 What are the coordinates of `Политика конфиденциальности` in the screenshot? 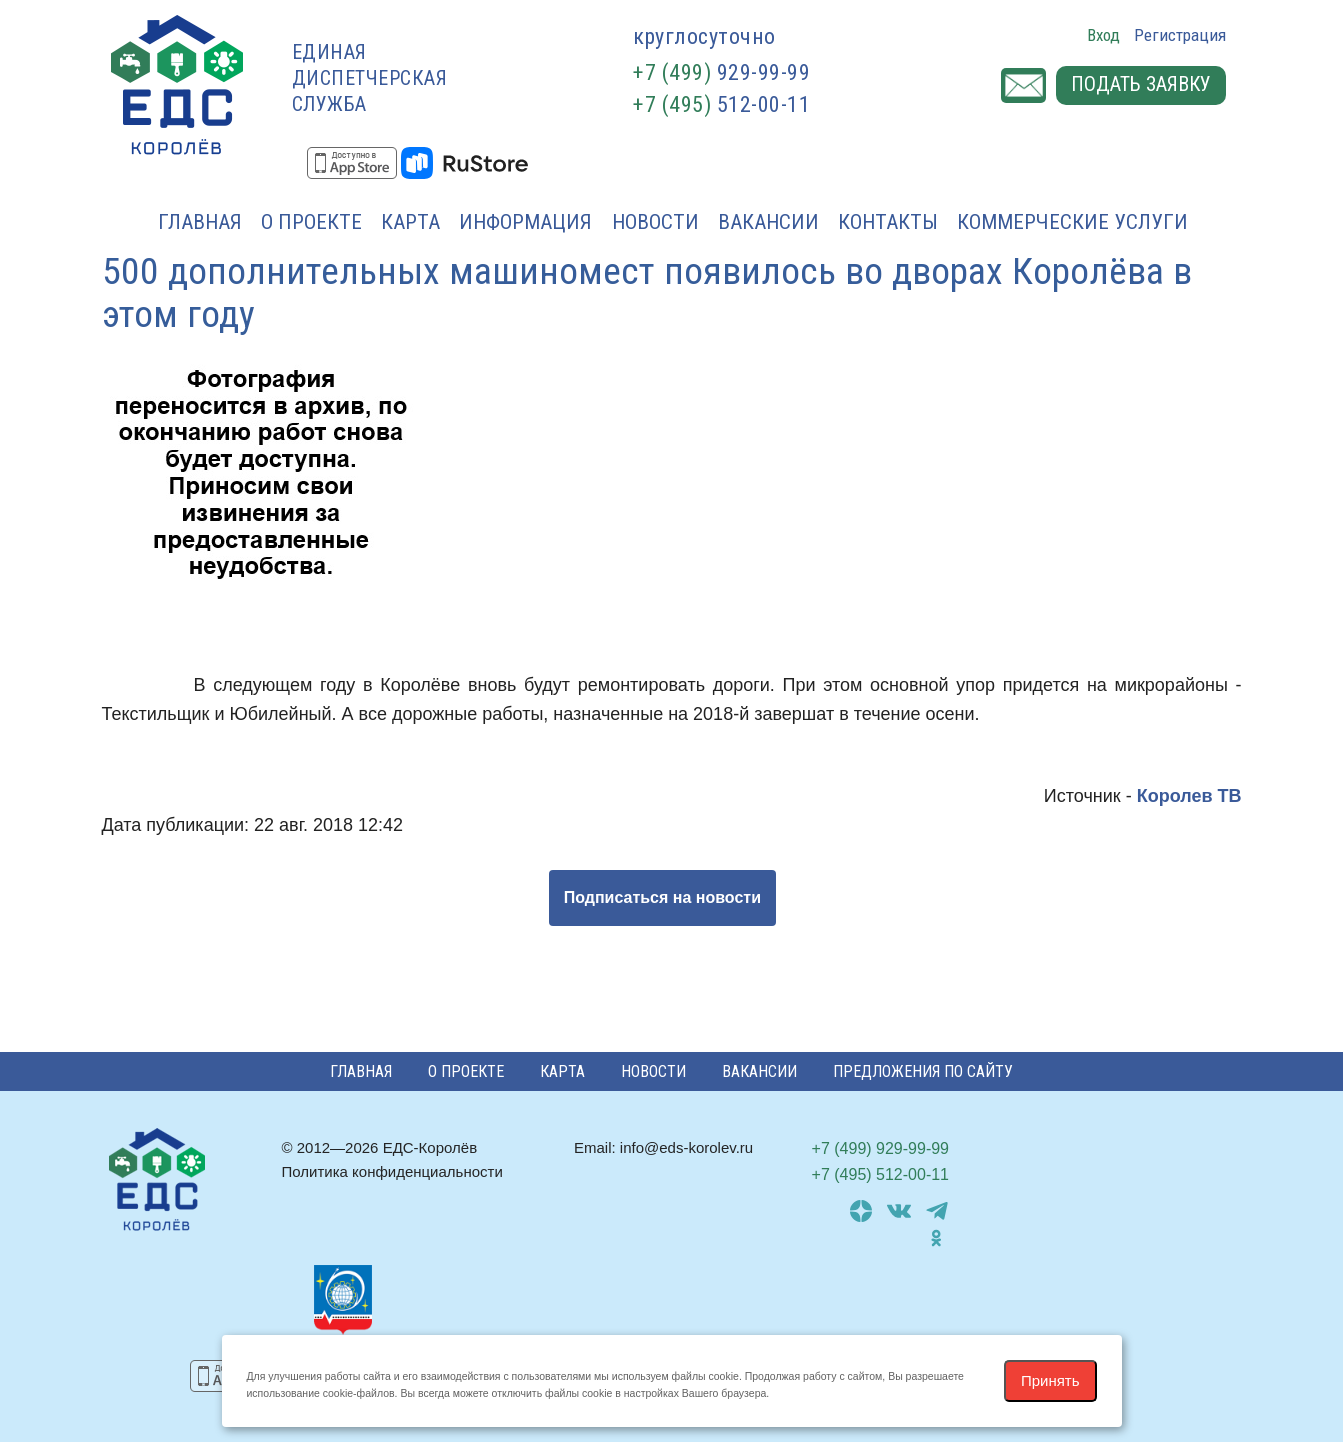 It's located at (392, 1171).